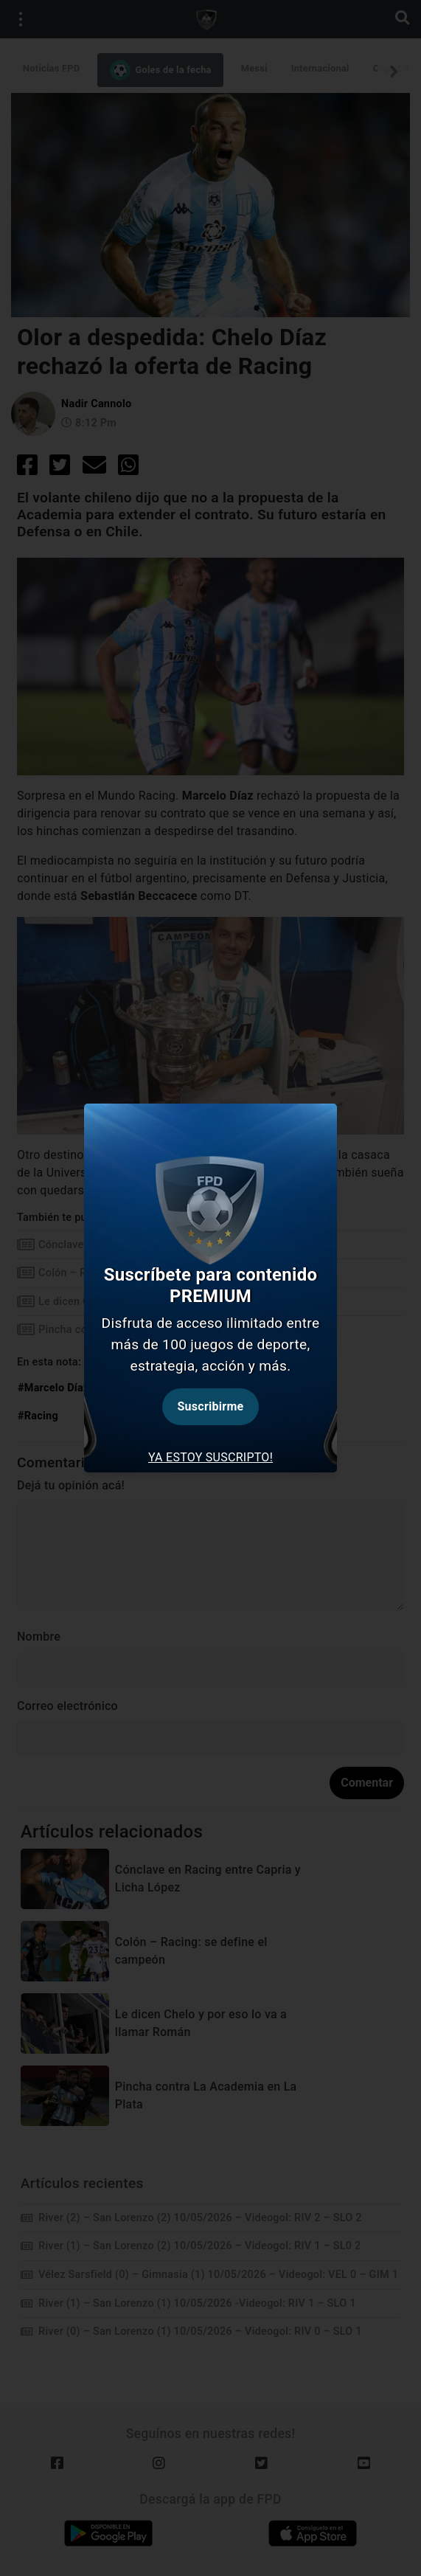 The height and width of the screenshot is (2576, 421). What do you see at coordinates (211, 1406) in the screenshot?
I see `Suscribirme` at bounding box center [211, 1406].